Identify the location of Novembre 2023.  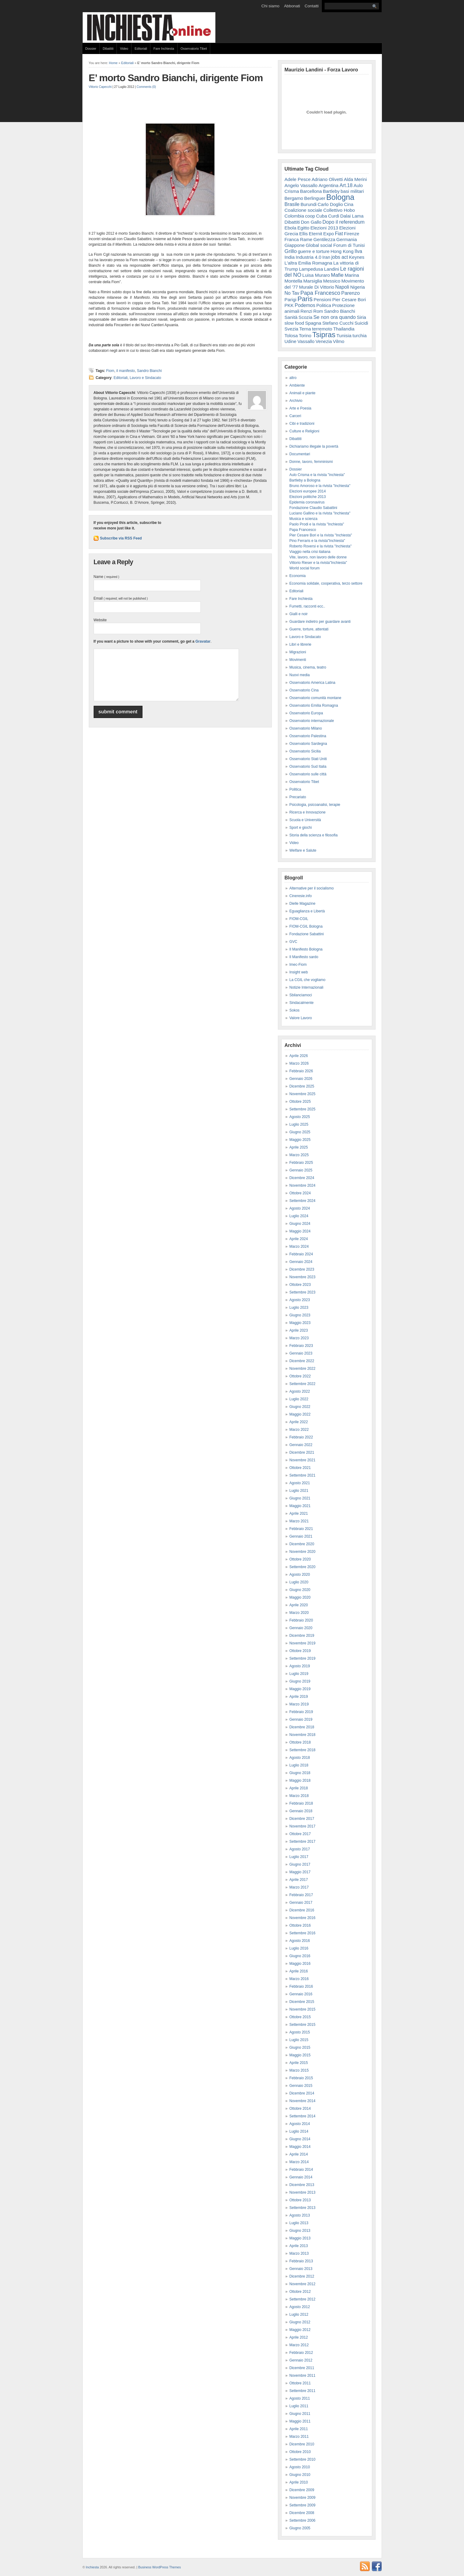
(302, 1277).